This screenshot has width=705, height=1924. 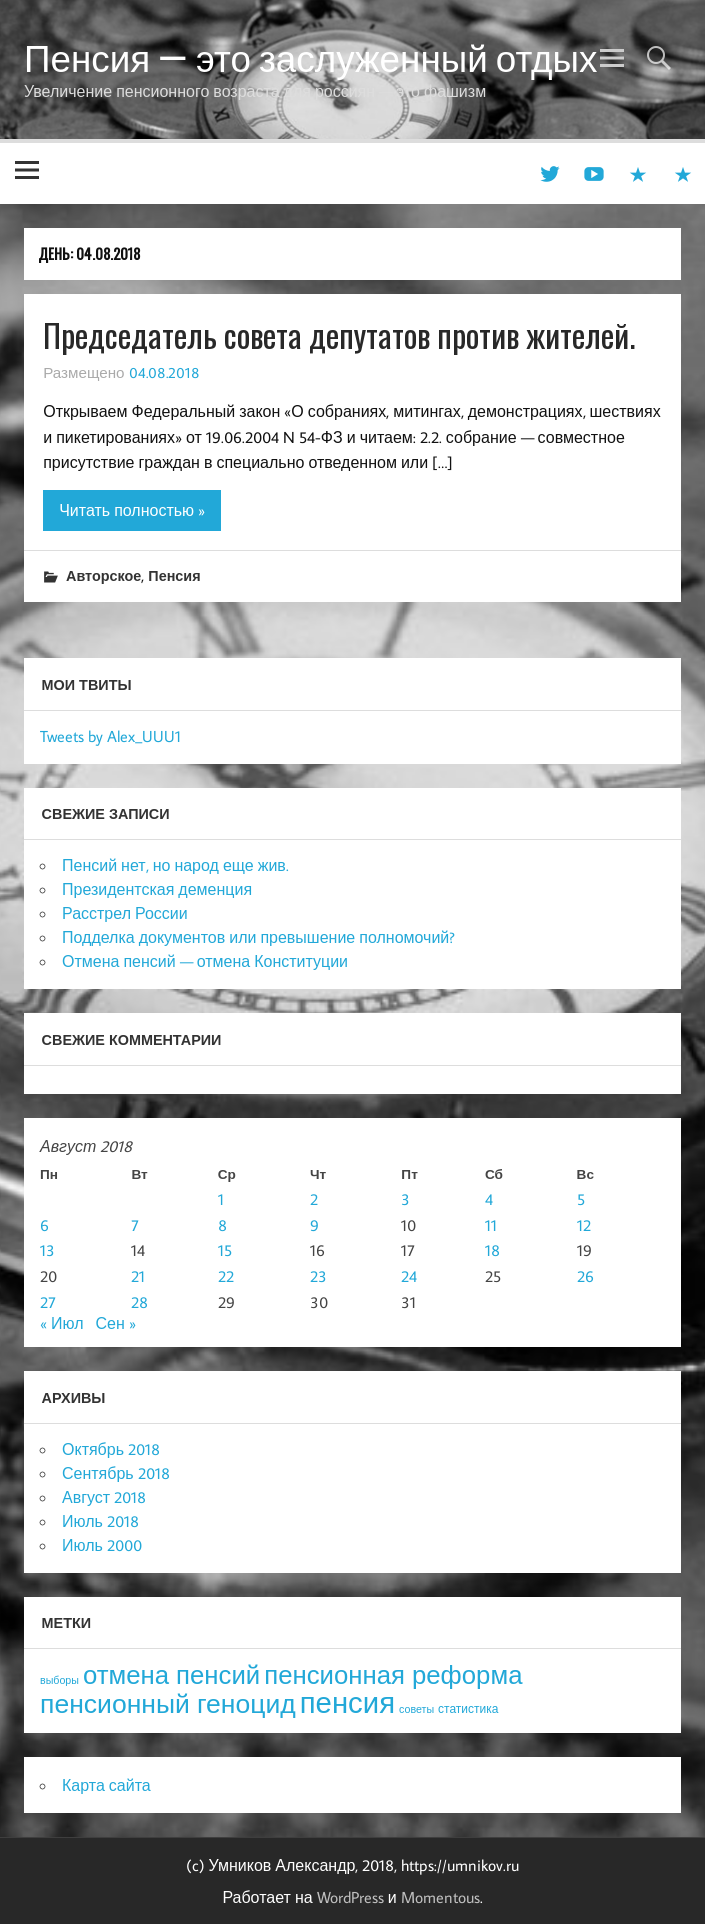 I want to click on 22 [Записи, опубликованные 22.08.2018], so click(x=226, y=1276).